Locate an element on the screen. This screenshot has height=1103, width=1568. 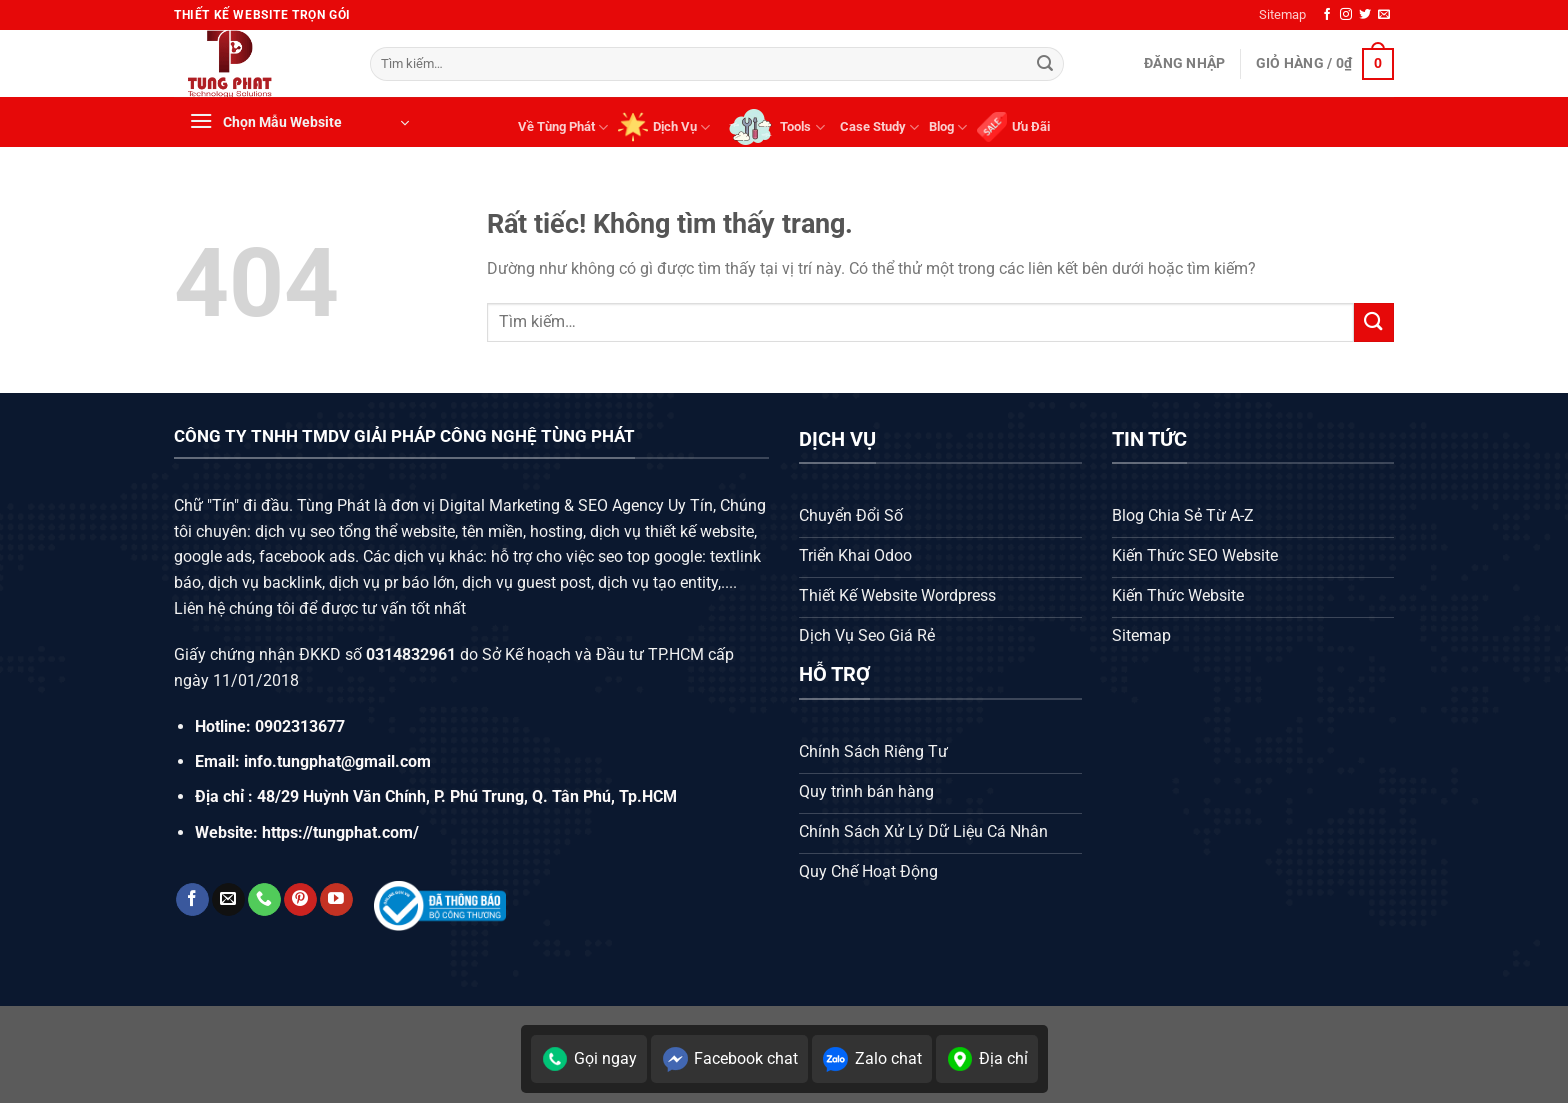
dịch vụ seo tổng thể website is located at coordinates (355, 531).